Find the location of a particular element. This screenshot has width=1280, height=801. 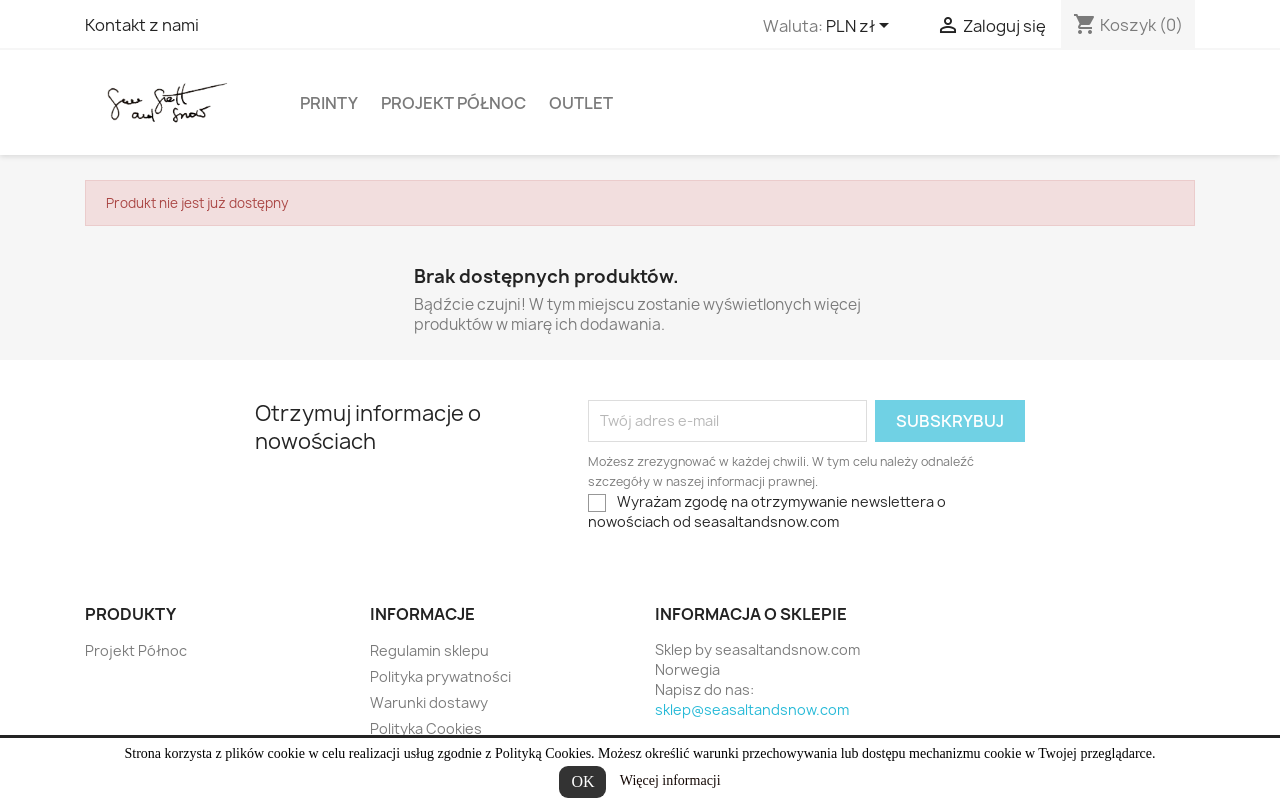

Polityka prywatności is located at coordinates (440, 676).